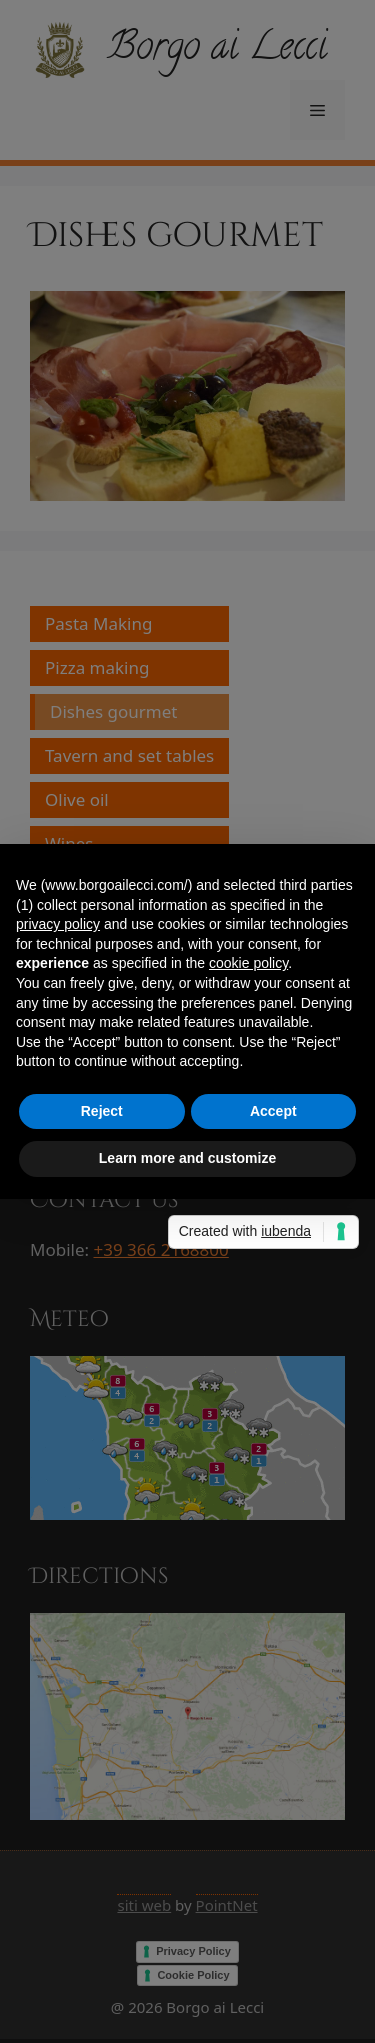 The height and width of the screenshot is (2043, 375). I want to click on Learn more and customize [button], so click(187, 1158).